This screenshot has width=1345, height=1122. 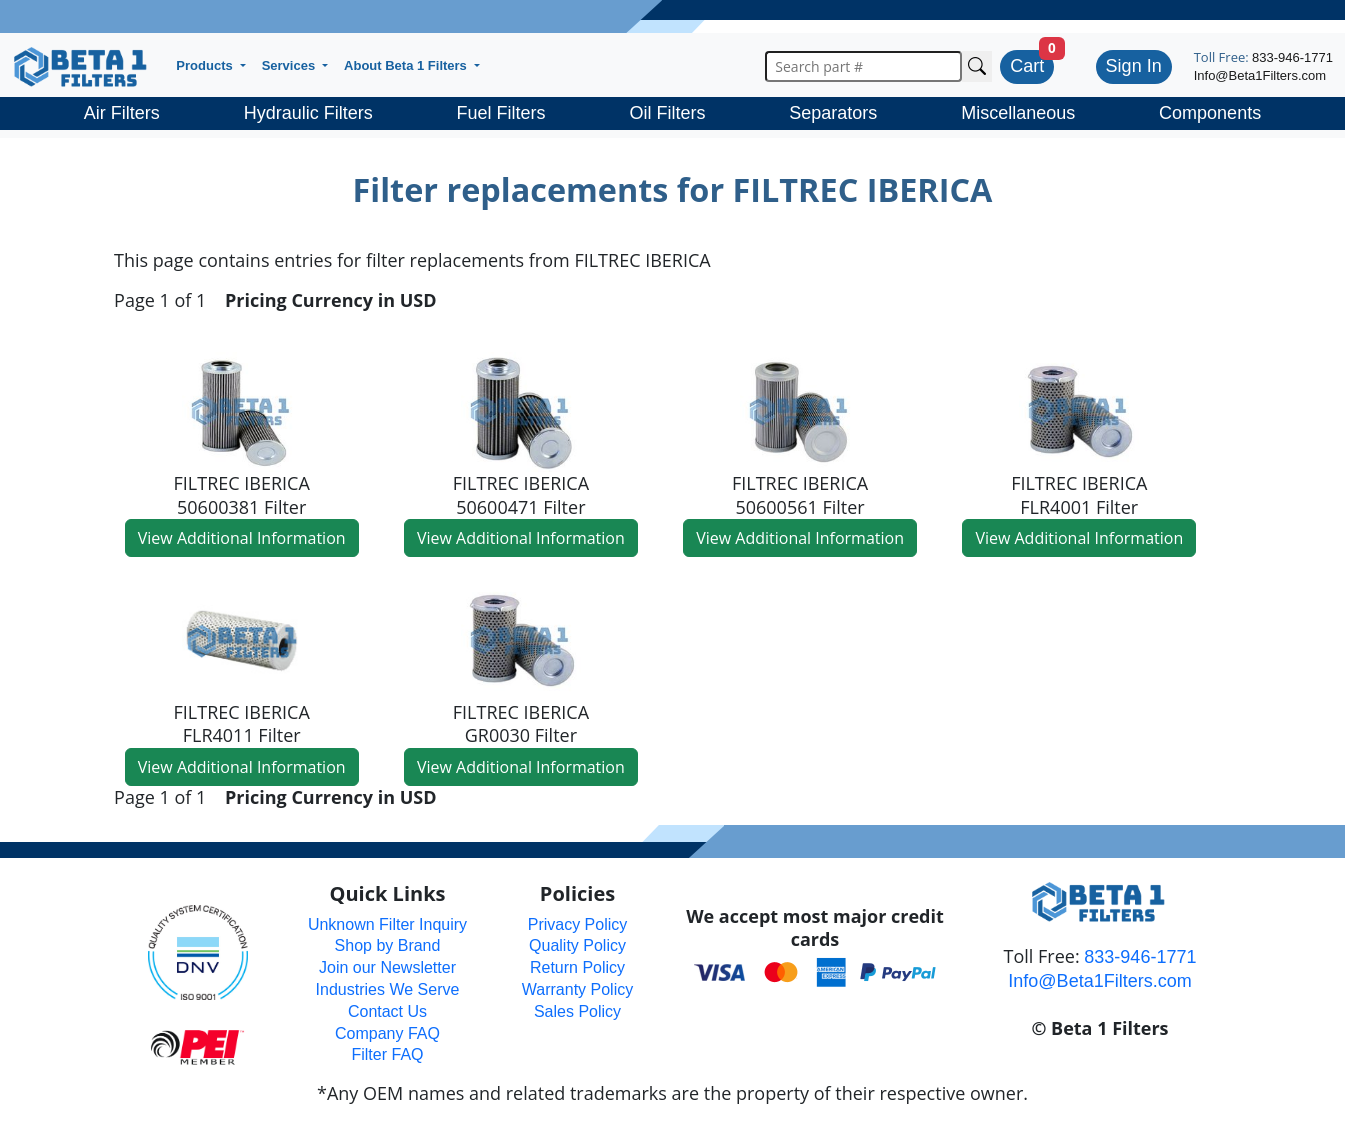 What do you see at coordinates (577, 989) in the screenshot?
I see `Warranty Policy` at bounding box center [577, 989].